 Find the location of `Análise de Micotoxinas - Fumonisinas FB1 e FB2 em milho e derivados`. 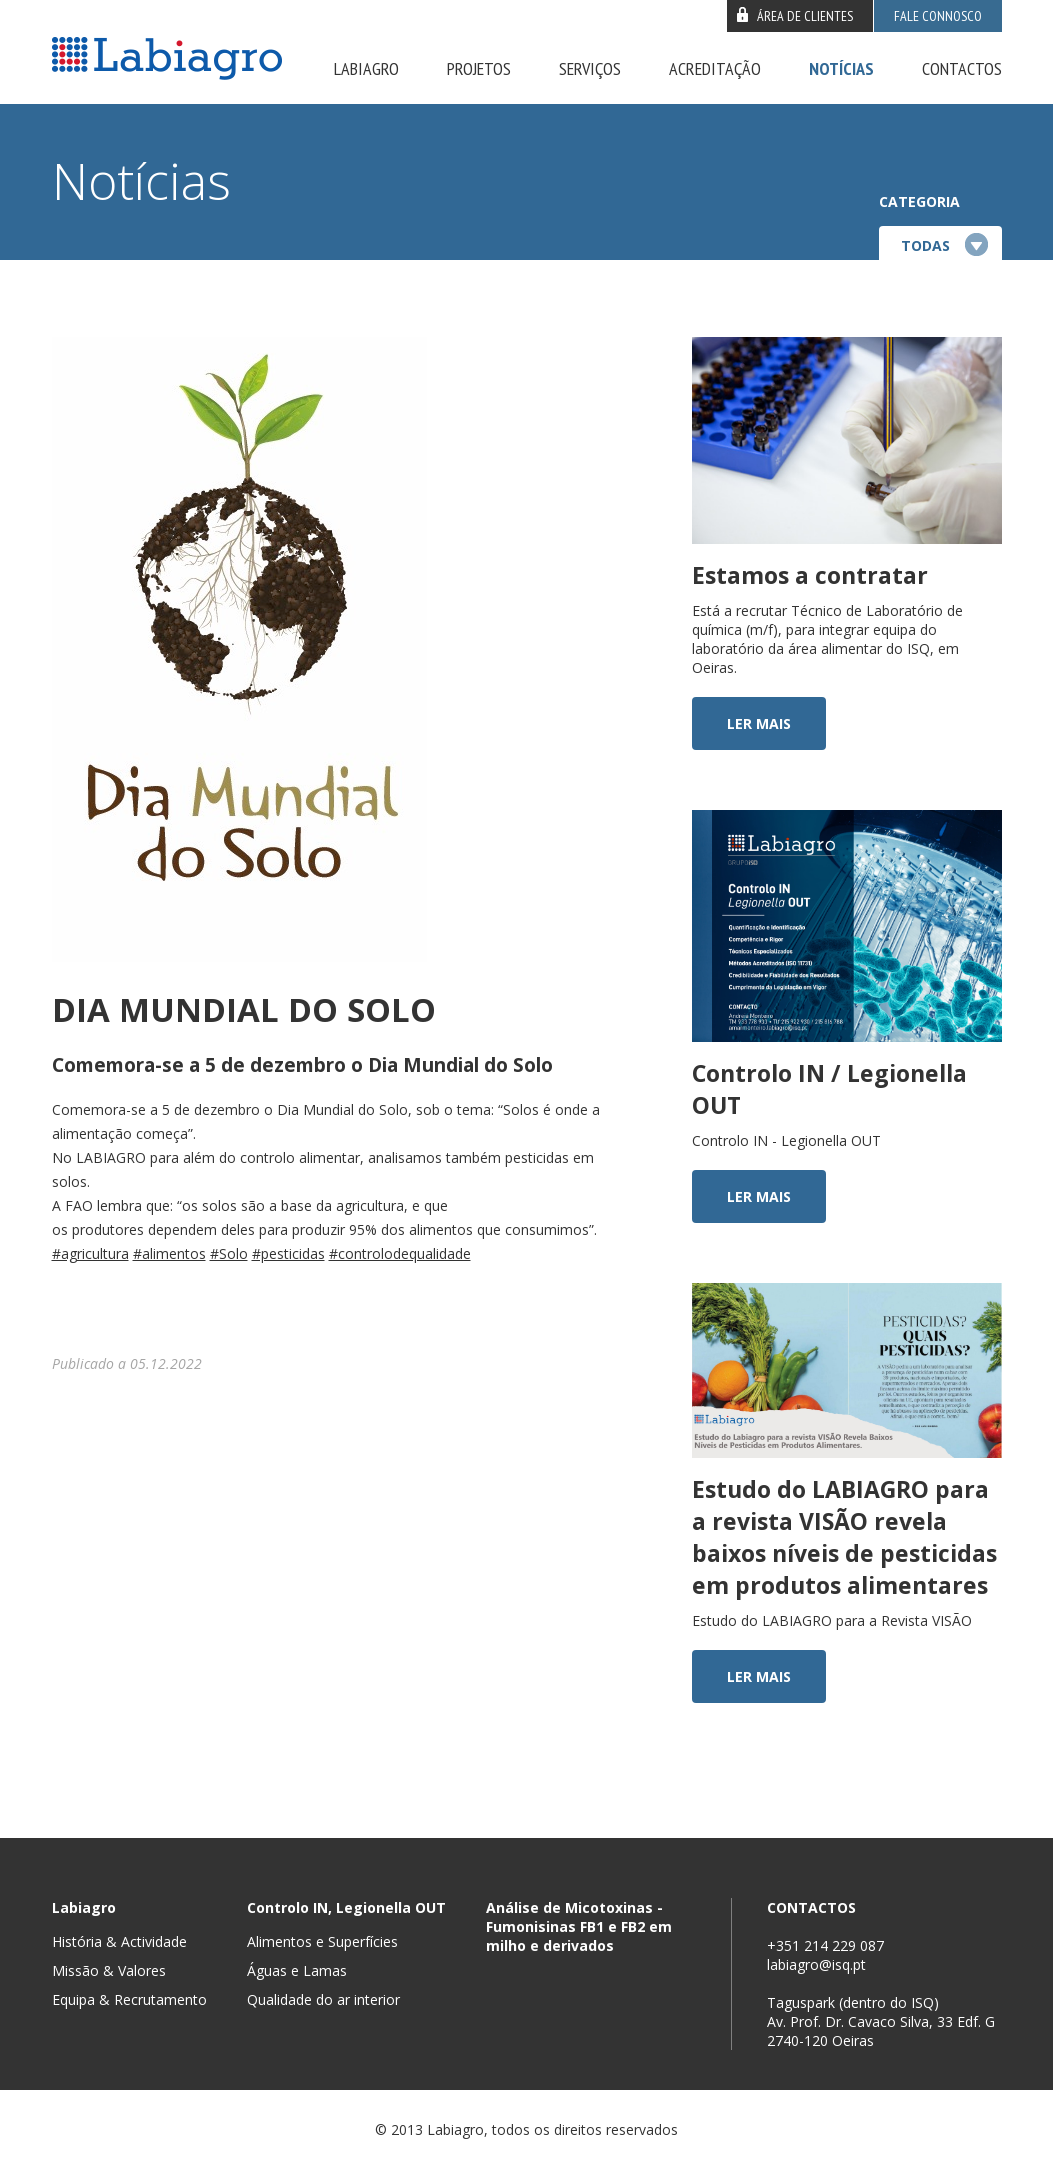

Análise de Micotoxinas - Fumonisinas FB1 e FB2 em milho e derivados is located at coordinates (579, 1926).